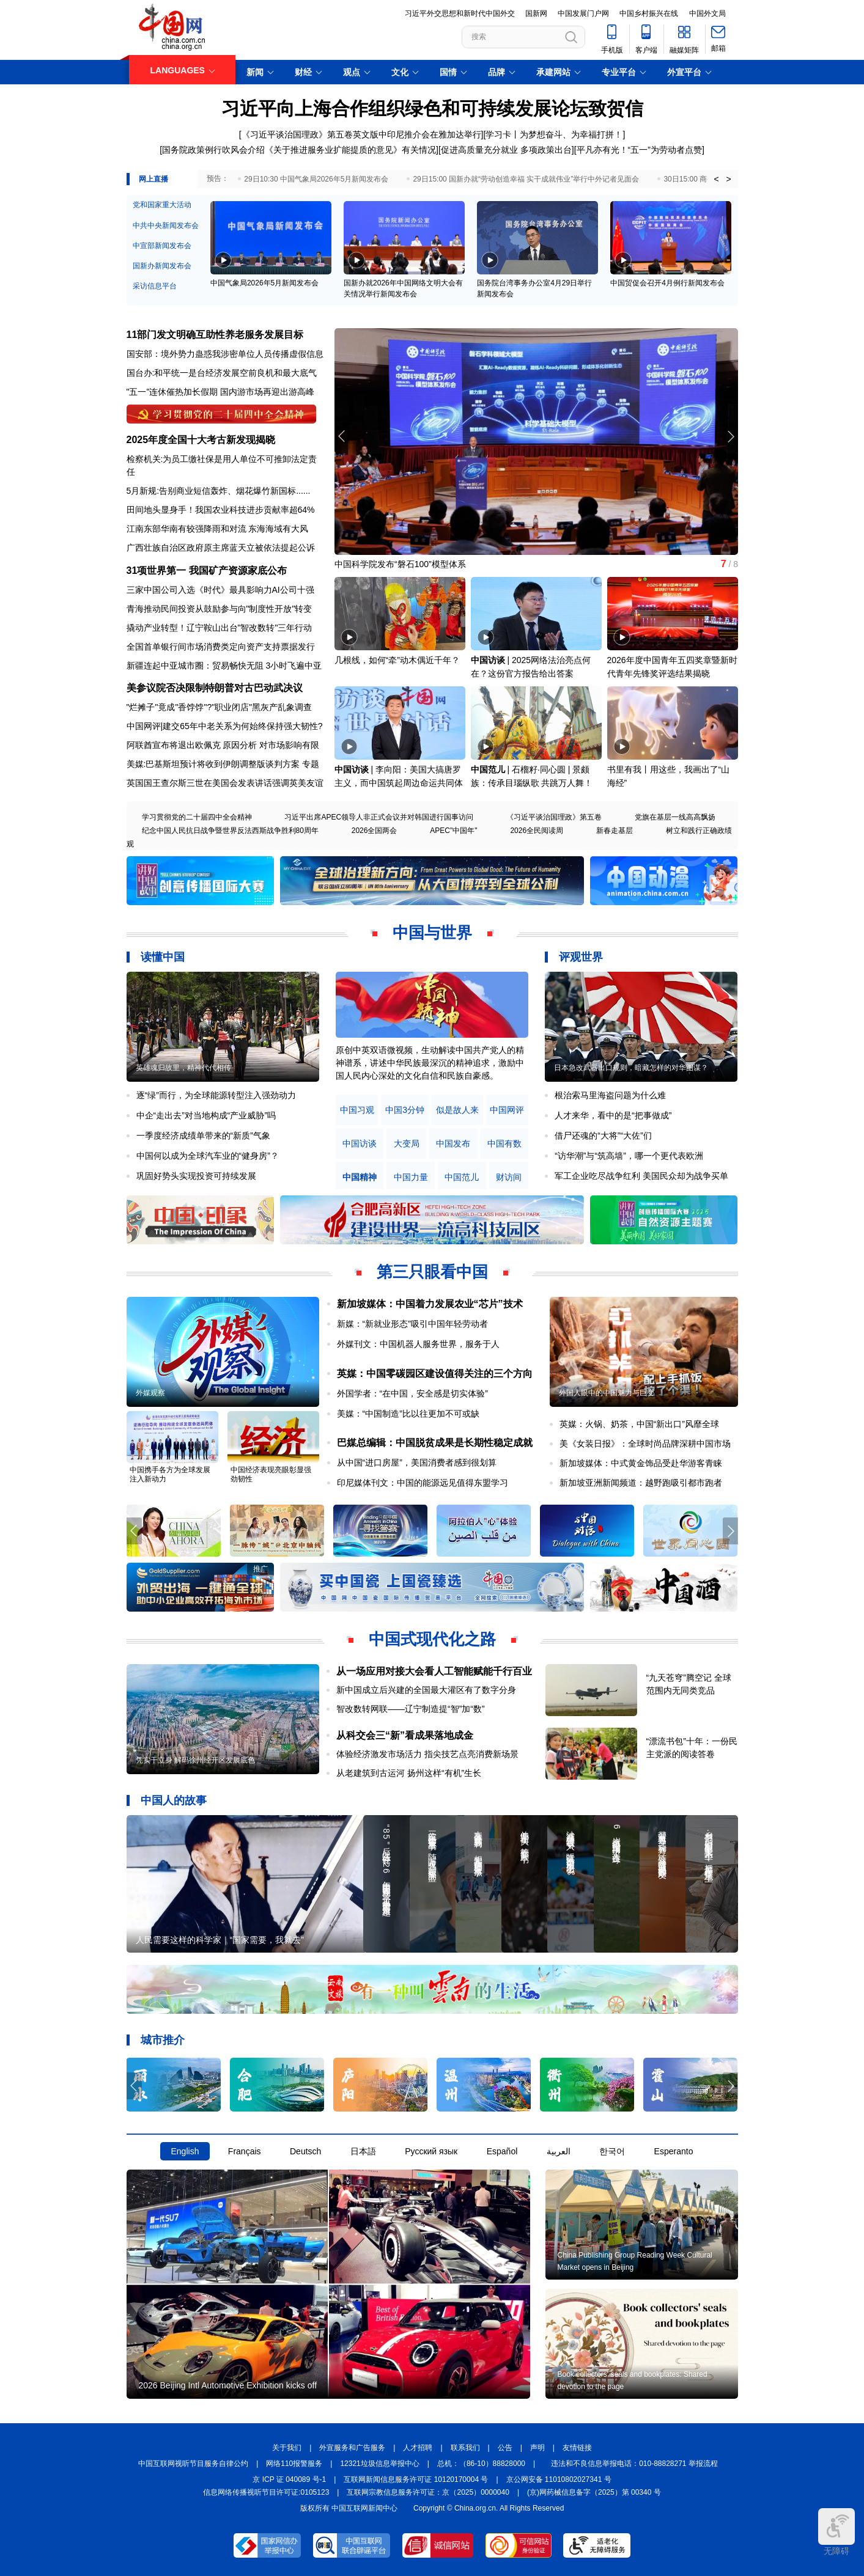 This screenshot has height=2576, width=864. I want to click on 印尼媒体刊文：中国的能源远见值得东盟学习, so click(422, 1483).